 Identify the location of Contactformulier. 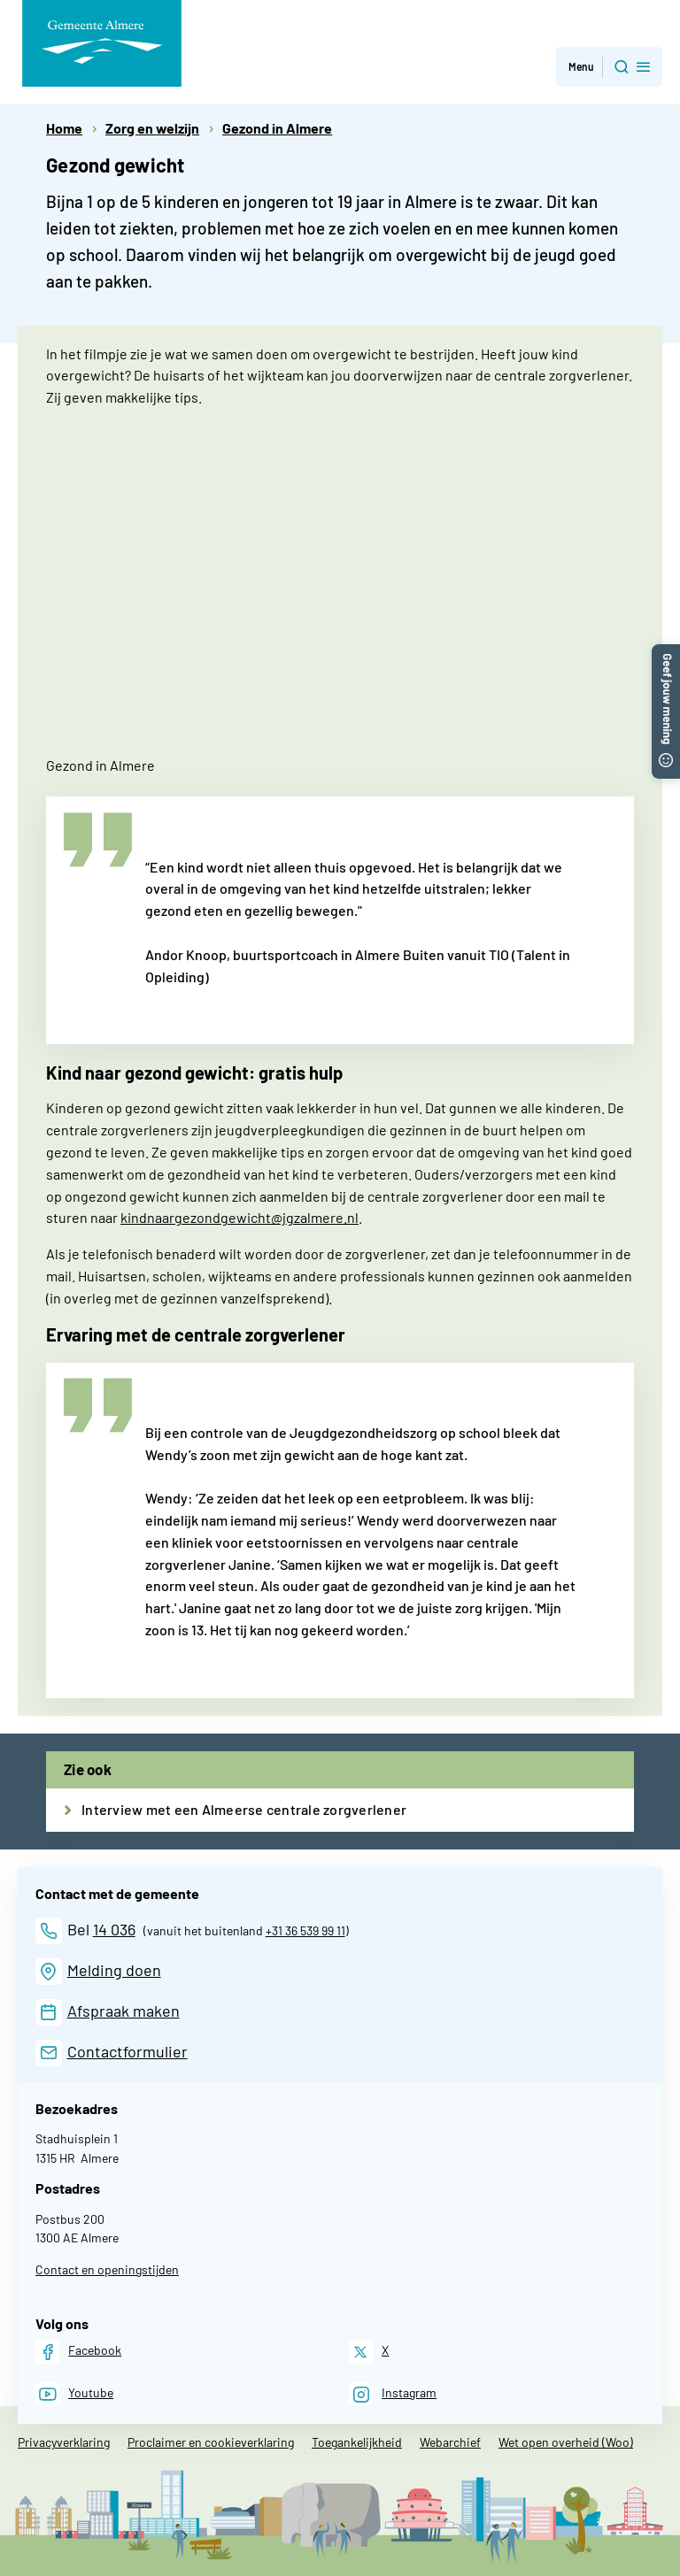
(127, 2051).